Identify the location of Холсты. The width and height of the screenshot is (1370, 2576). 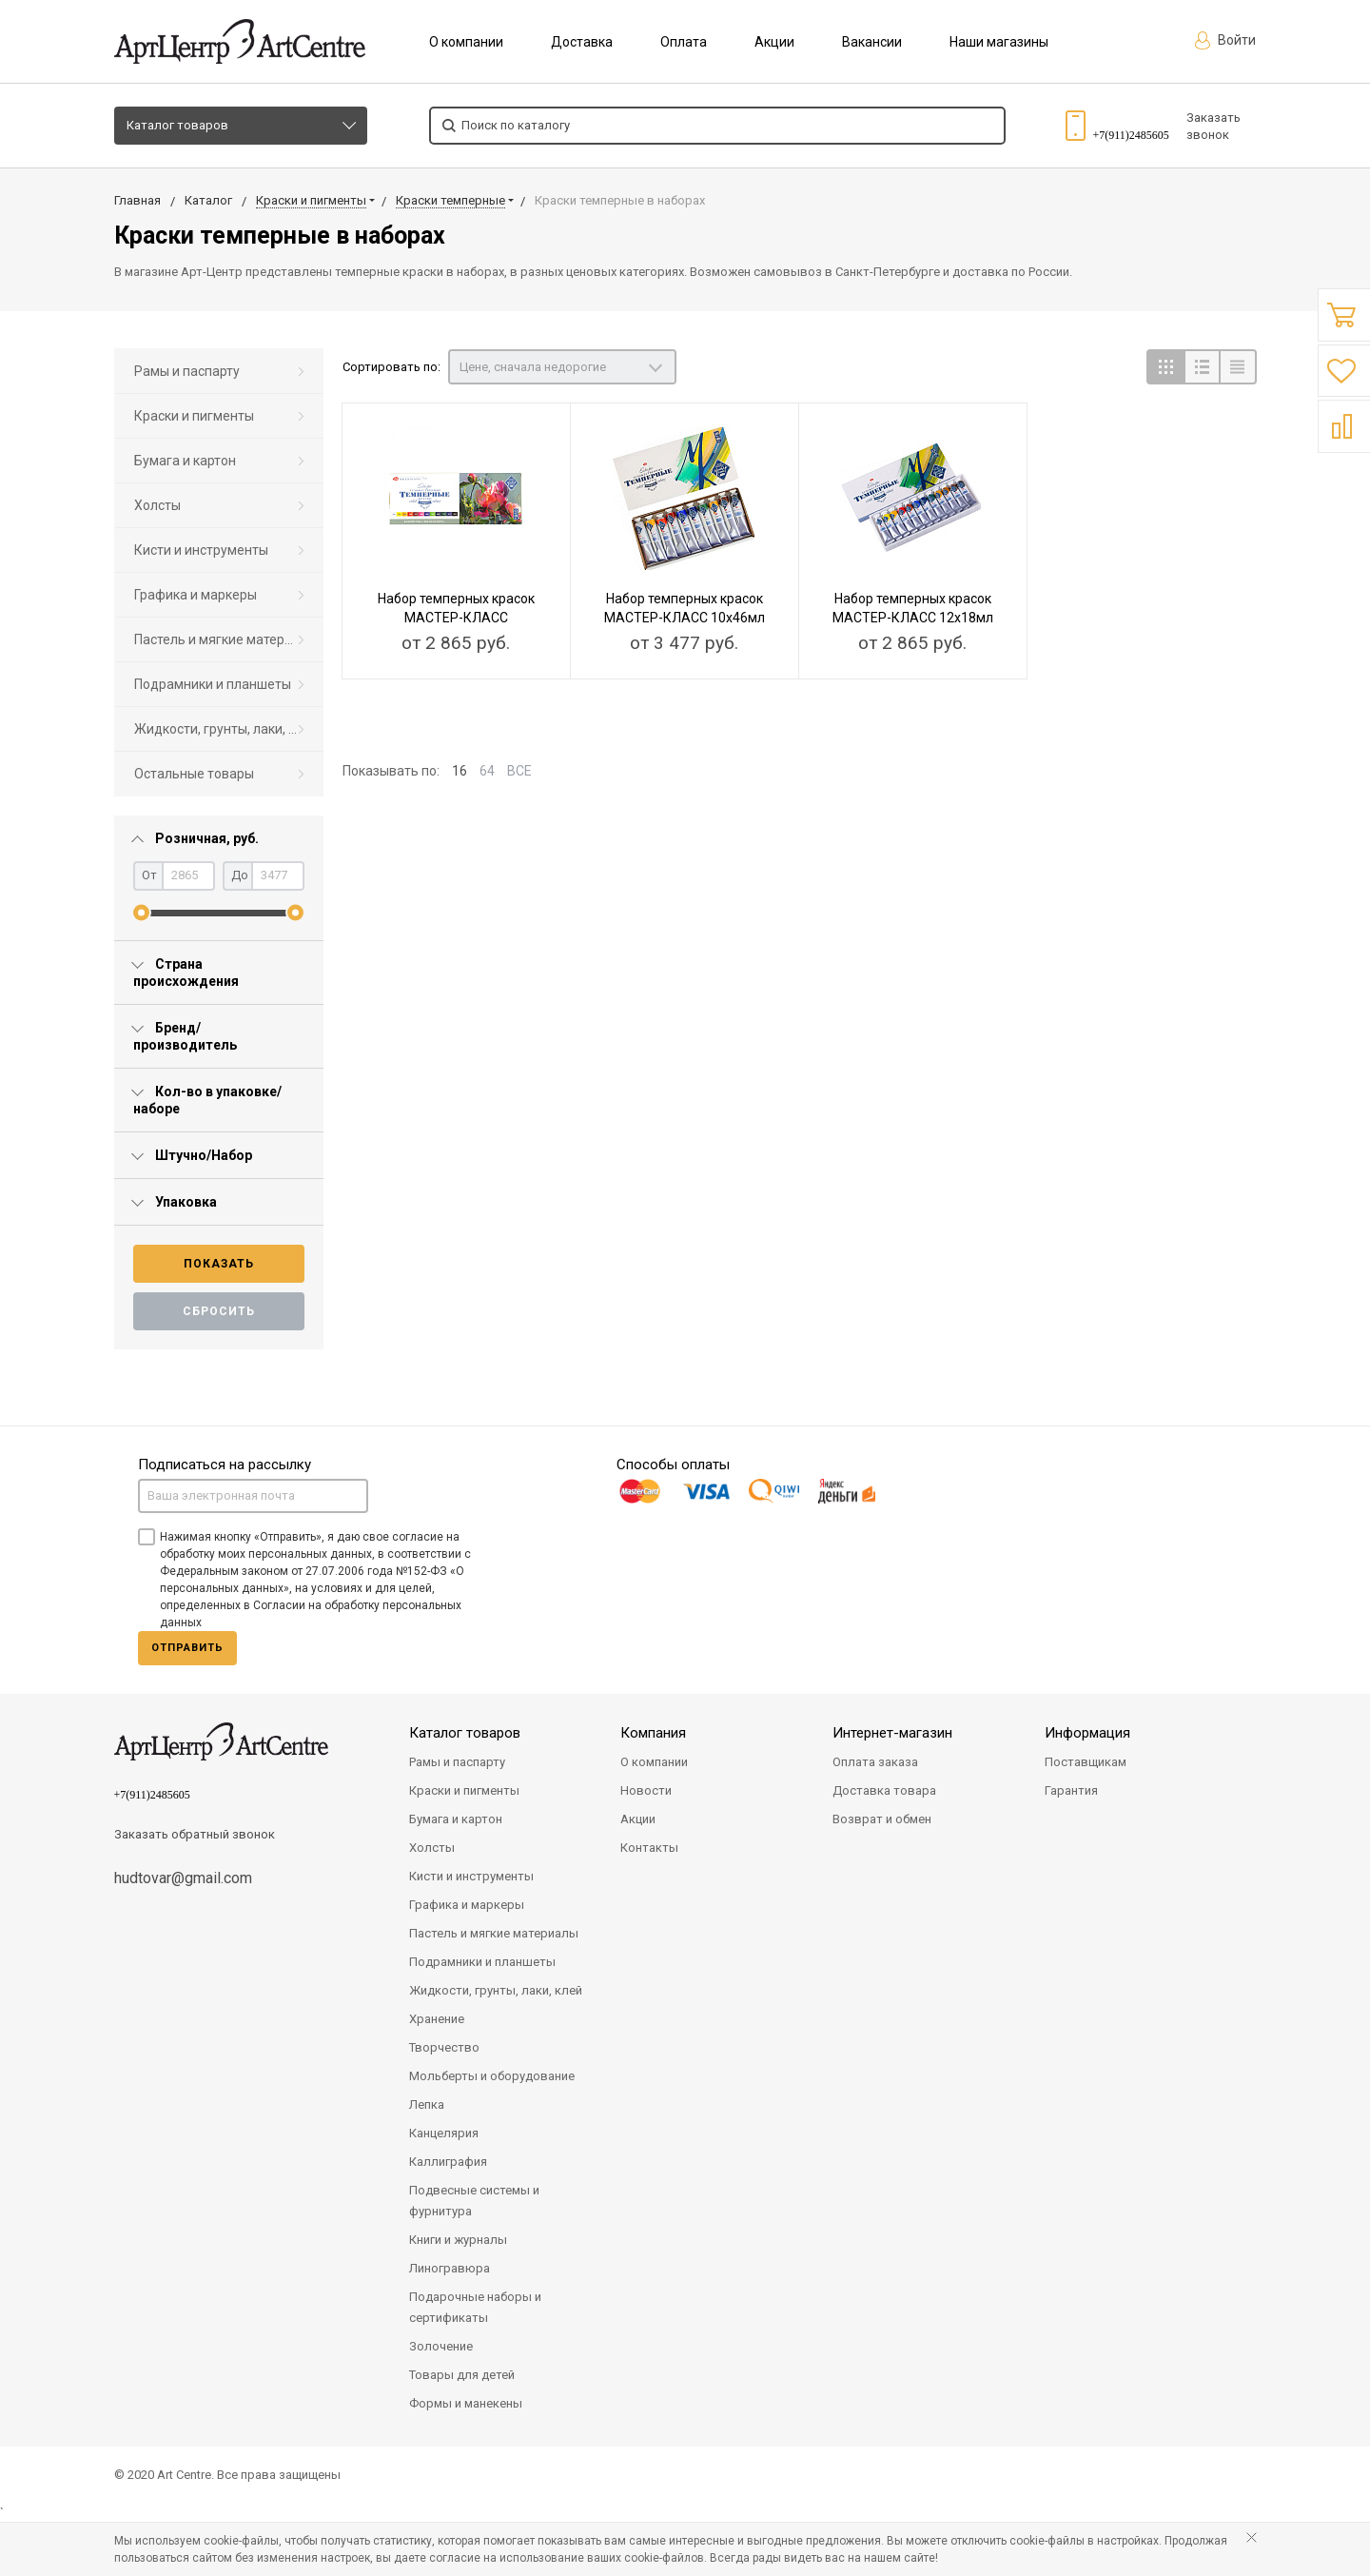
(157, 505).